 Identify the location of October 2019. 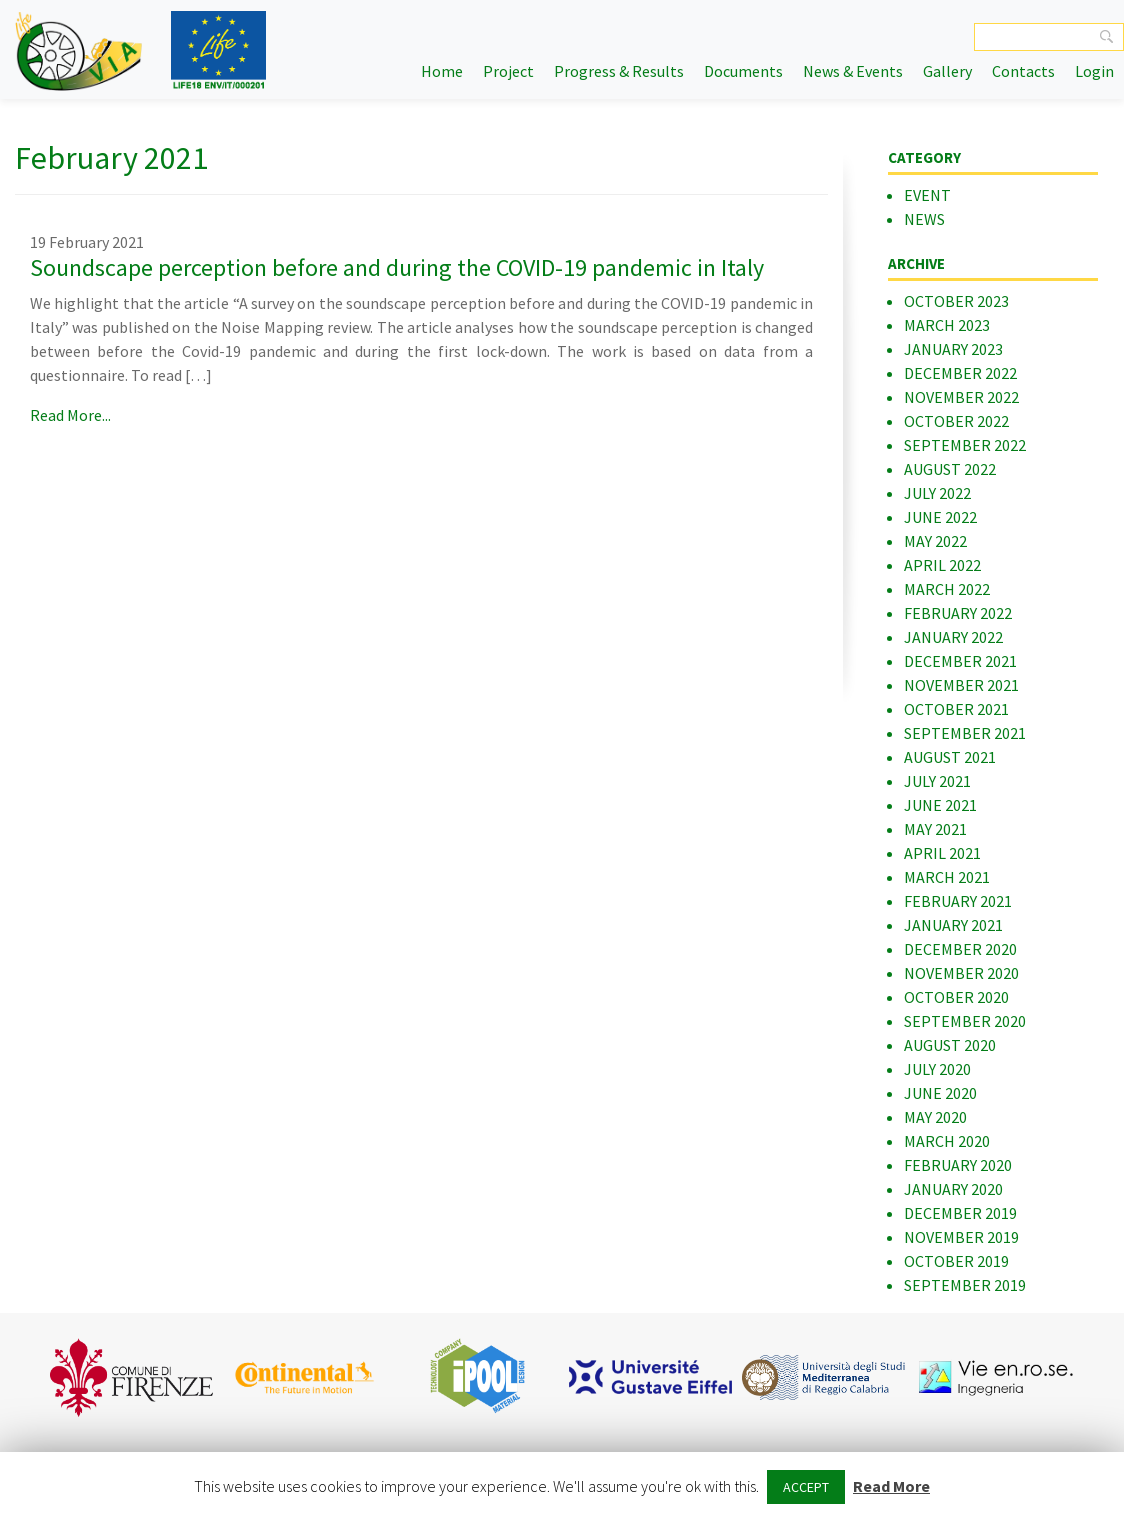
(956, 1261).